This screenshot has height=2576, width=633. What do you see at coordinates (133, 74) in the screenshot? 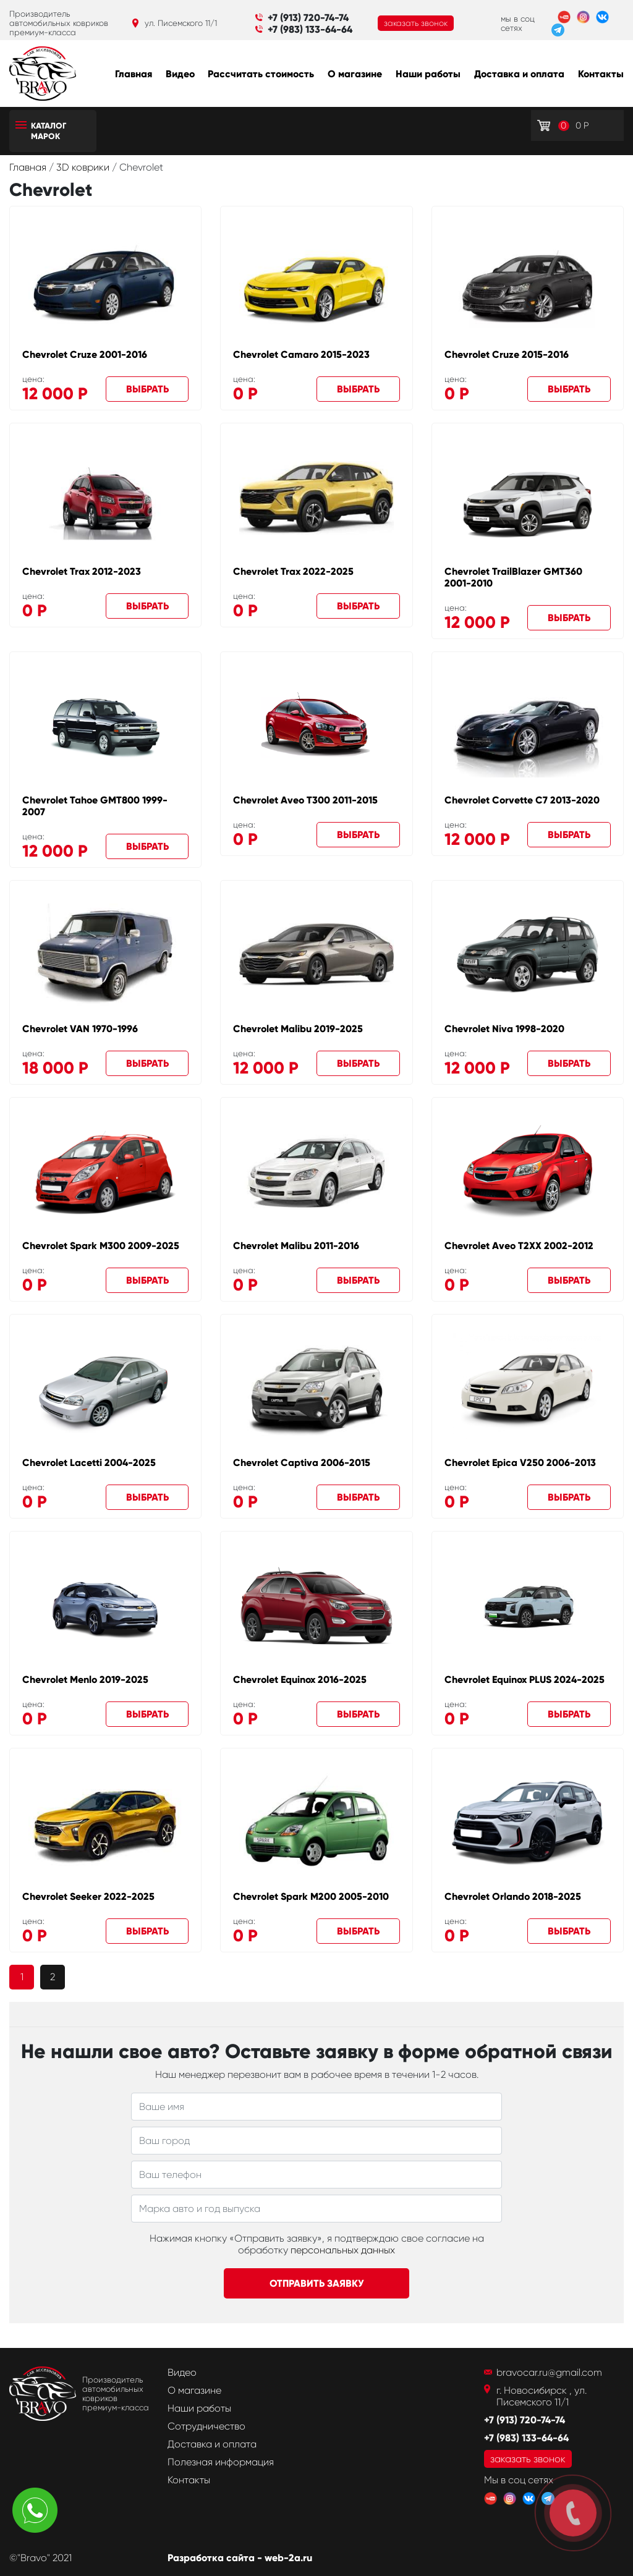
I see `Главная` at bounding box center [133, 74].